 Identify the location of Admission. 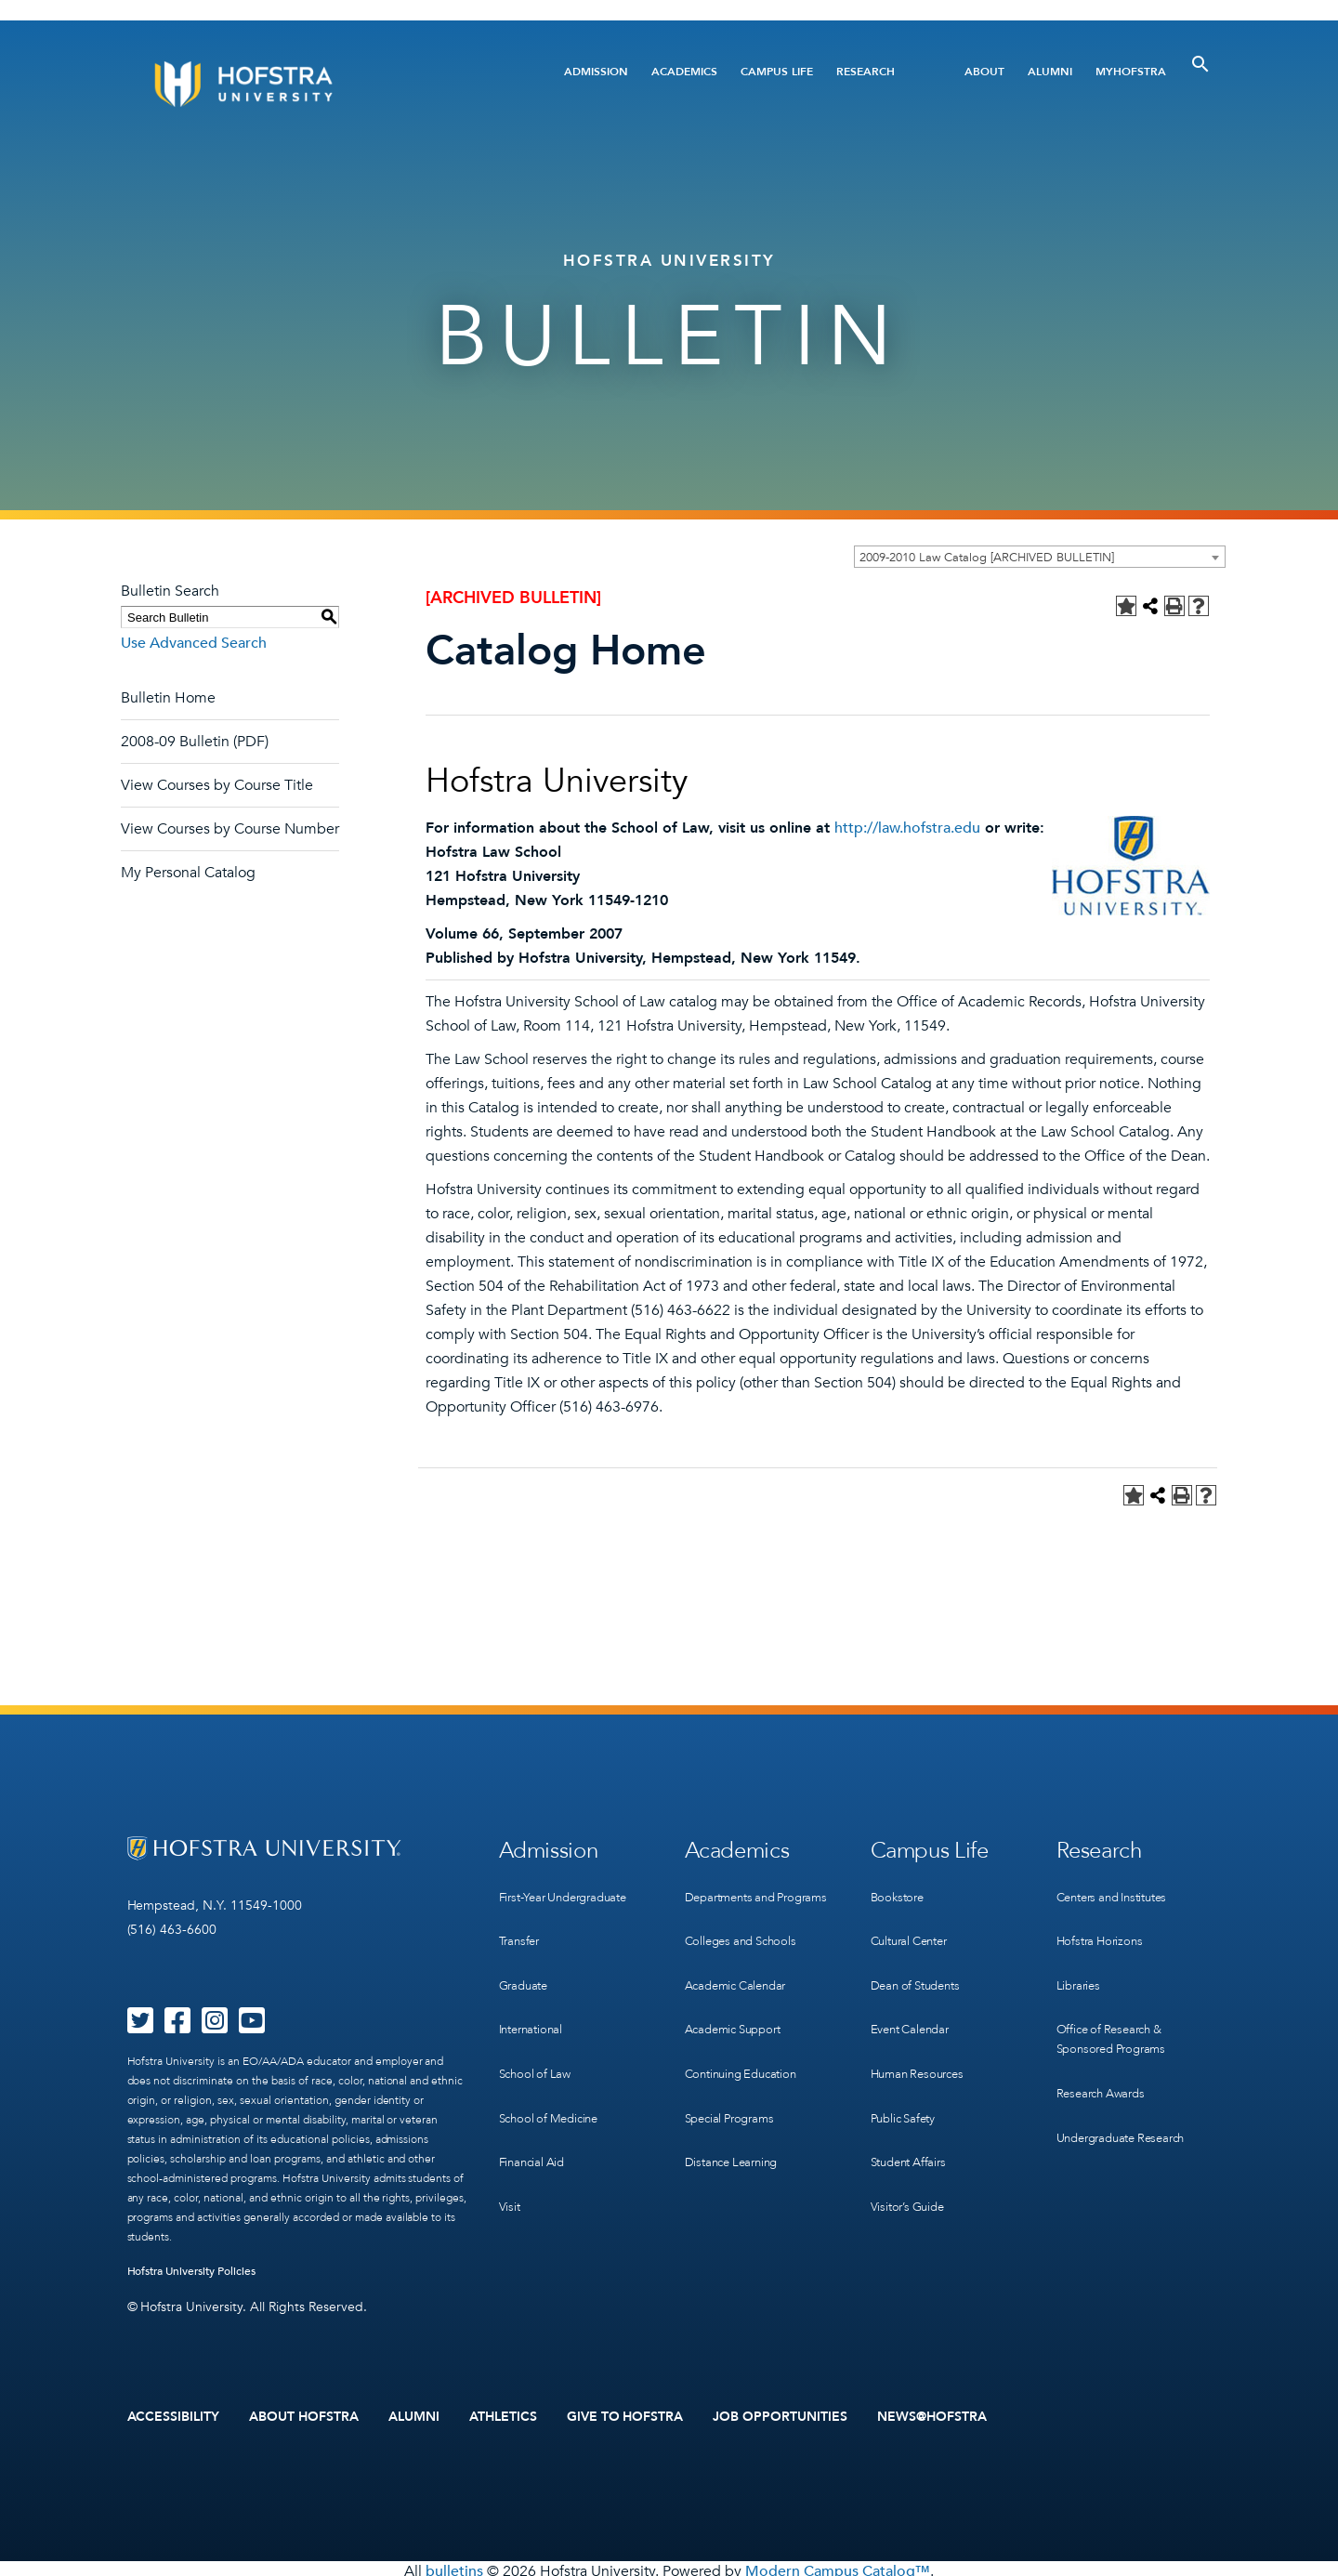
(596, 71).